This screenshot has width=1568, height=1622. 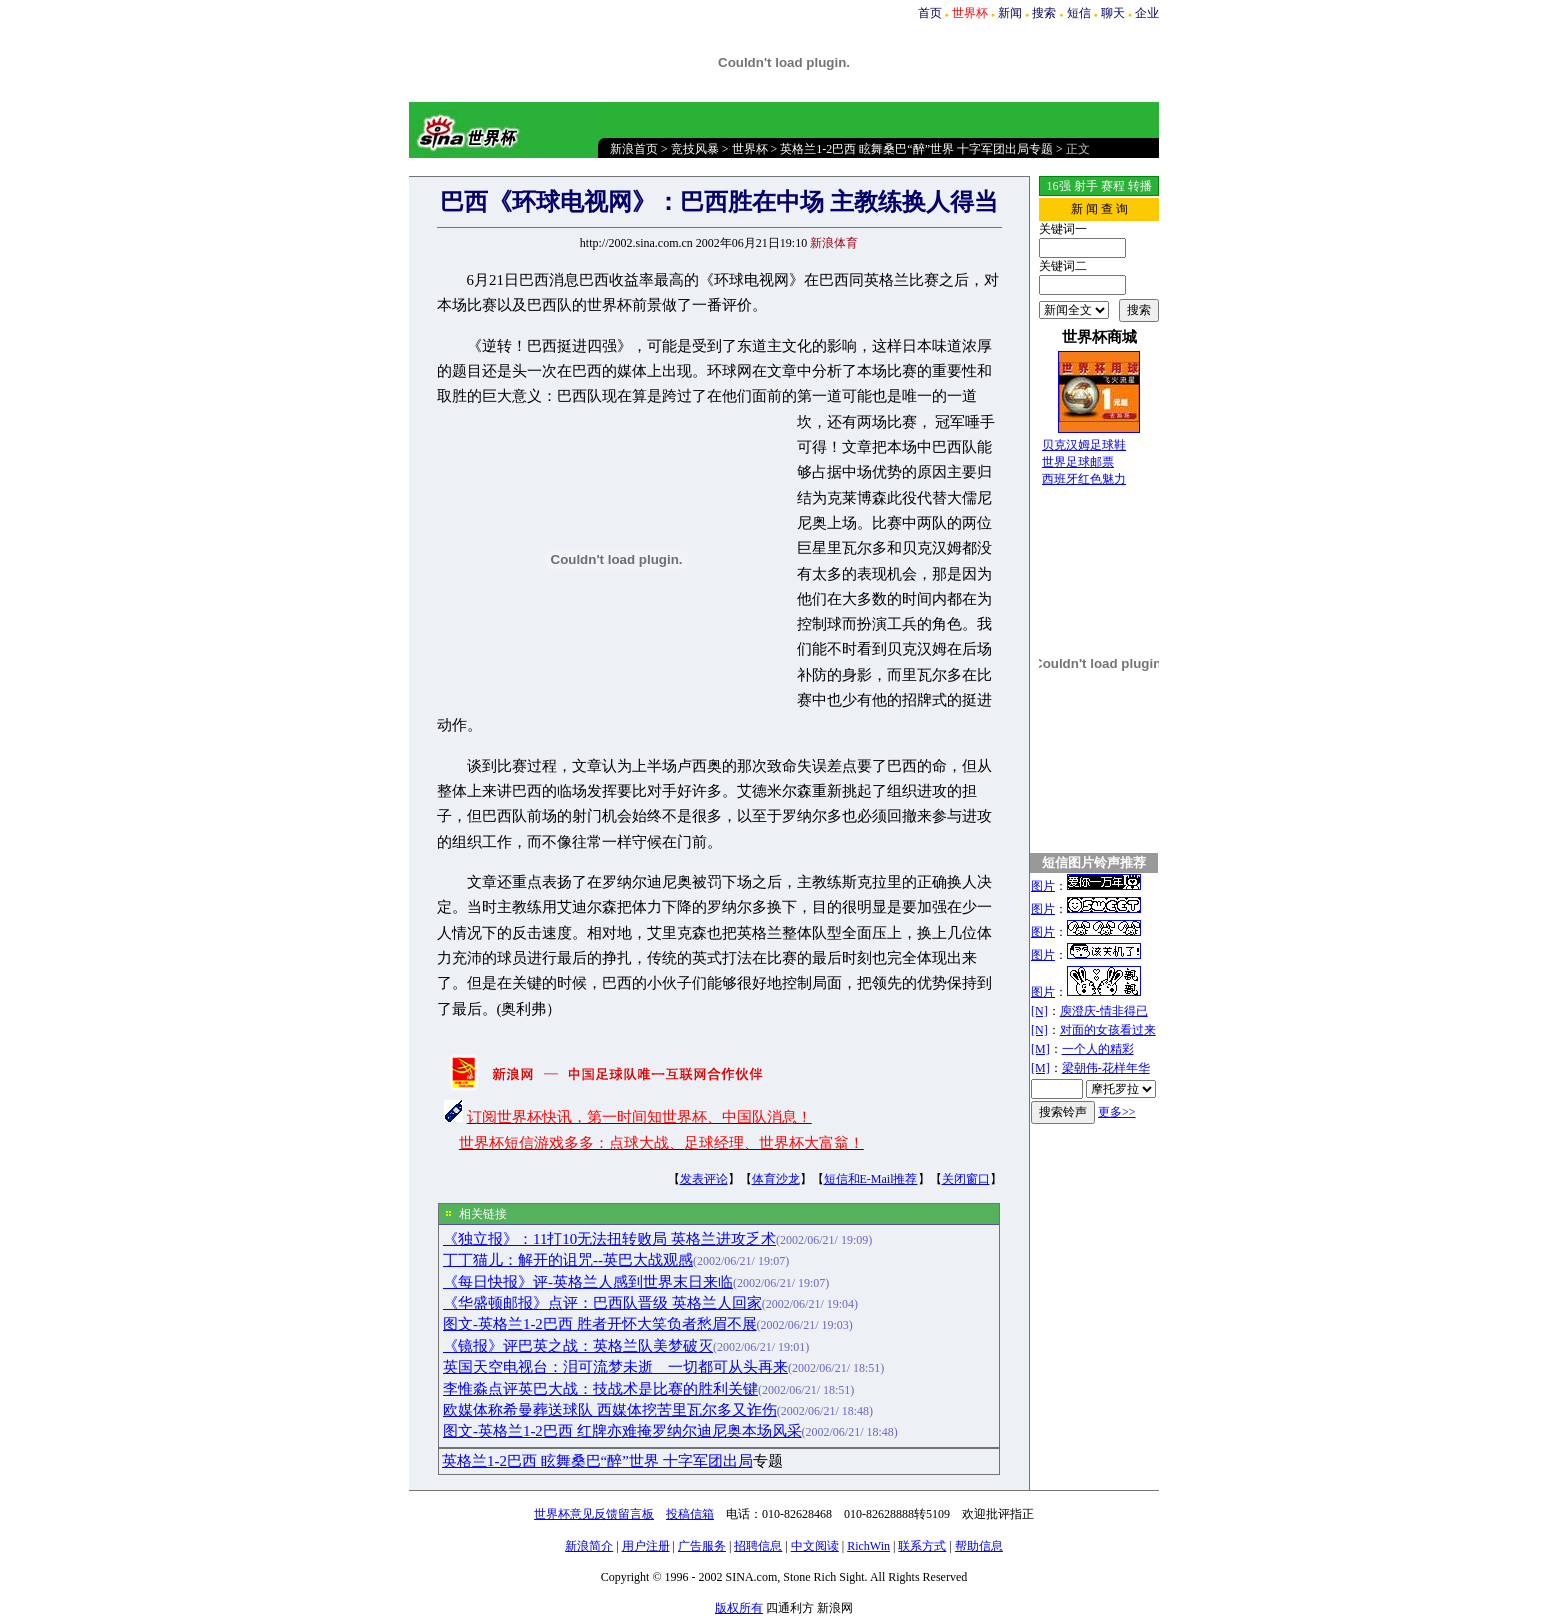 I want to click on 庾澄庆-情非得已, so click(x=1104, y=1011).